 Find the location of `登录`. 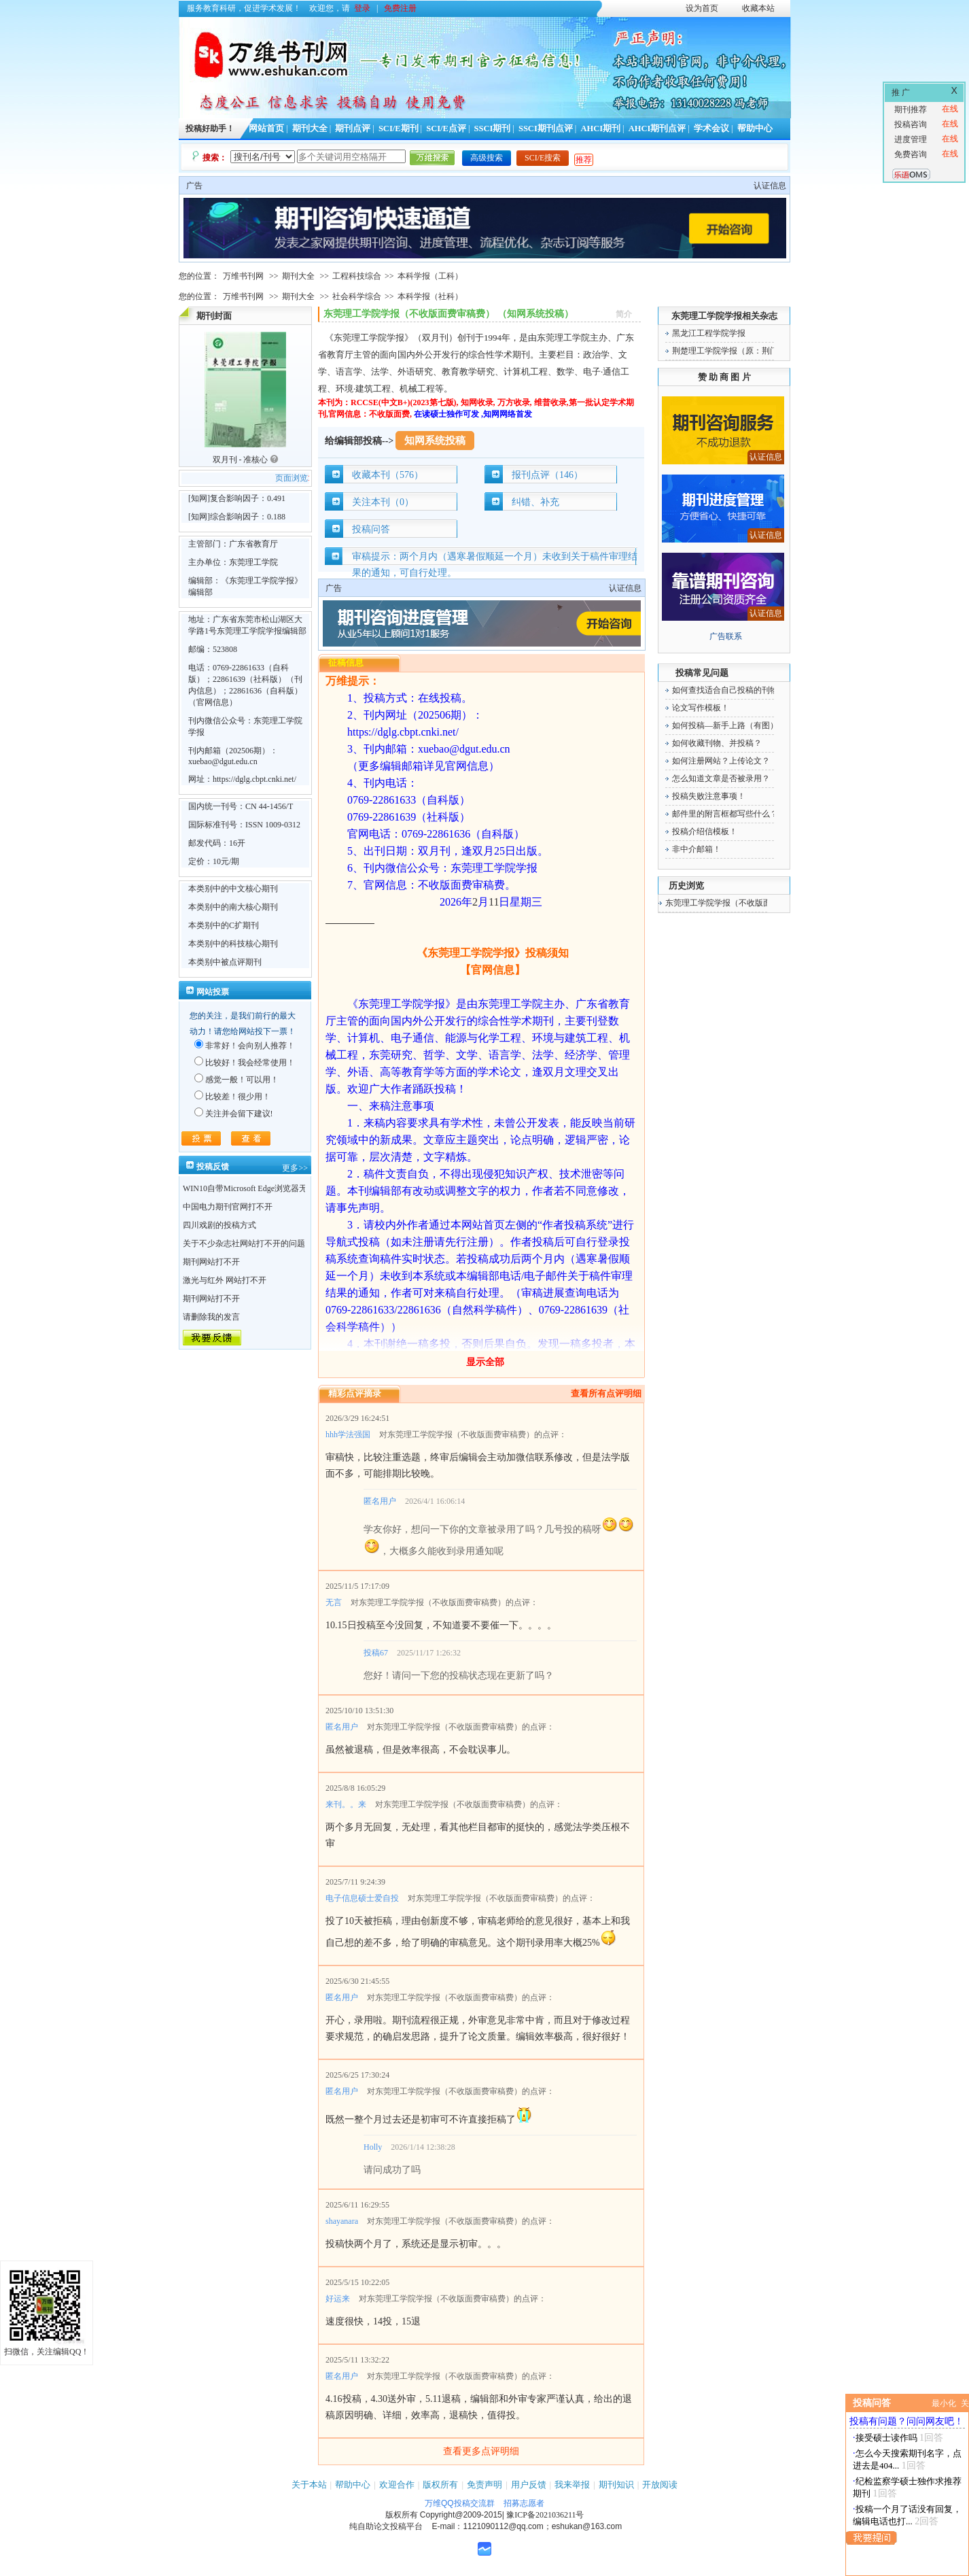

登录 is located at coordinates (362, 8).